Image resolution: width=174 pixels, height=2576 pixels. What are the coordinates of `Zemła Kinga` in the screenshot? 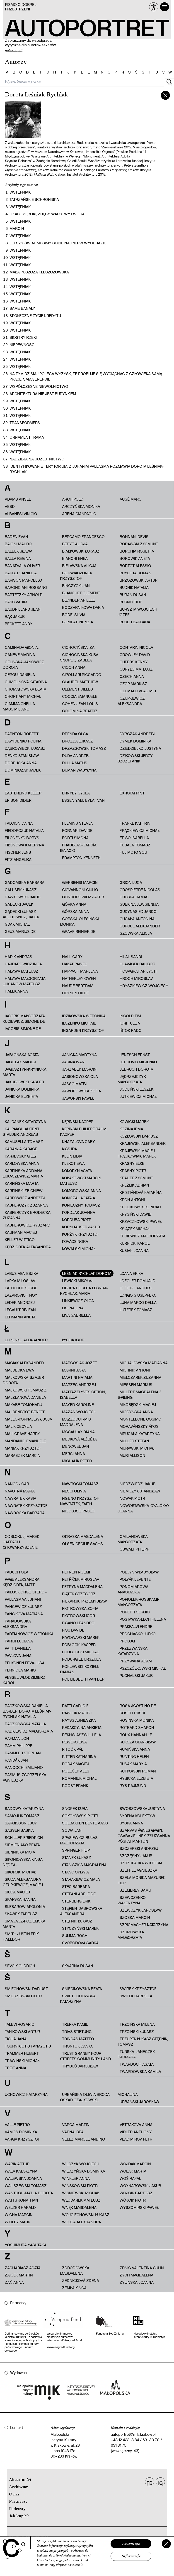 It's located at (74, 2288).